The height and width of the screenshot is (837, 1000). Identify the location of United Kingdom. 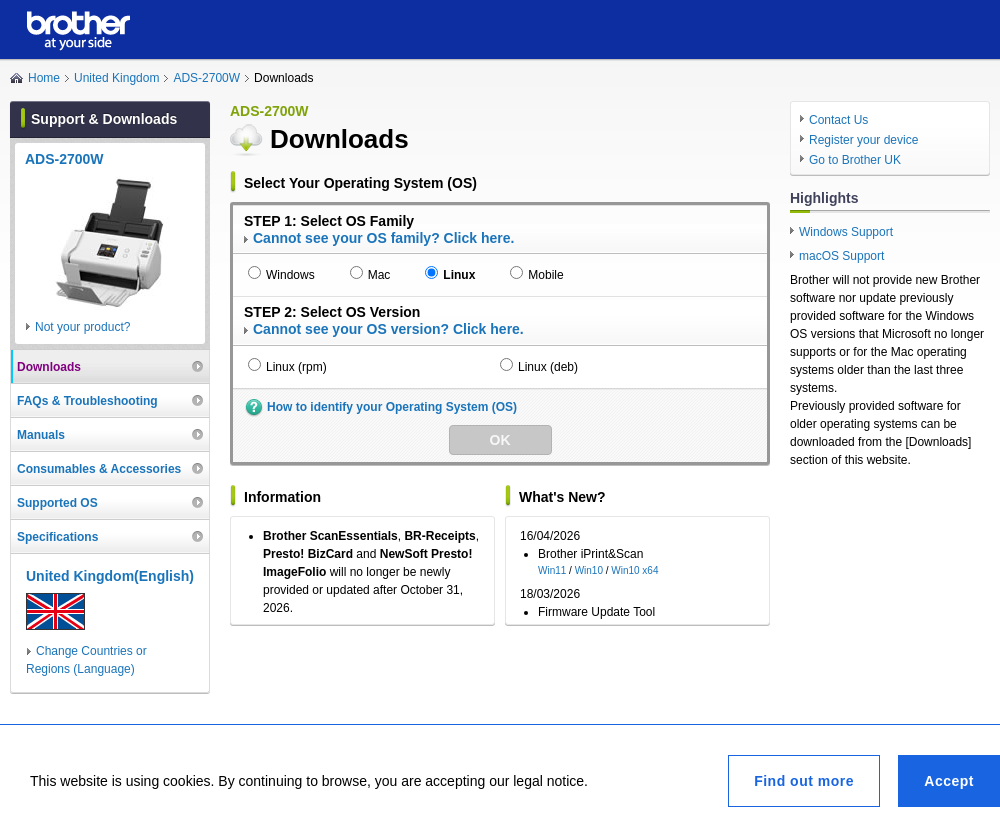
(116, 78).